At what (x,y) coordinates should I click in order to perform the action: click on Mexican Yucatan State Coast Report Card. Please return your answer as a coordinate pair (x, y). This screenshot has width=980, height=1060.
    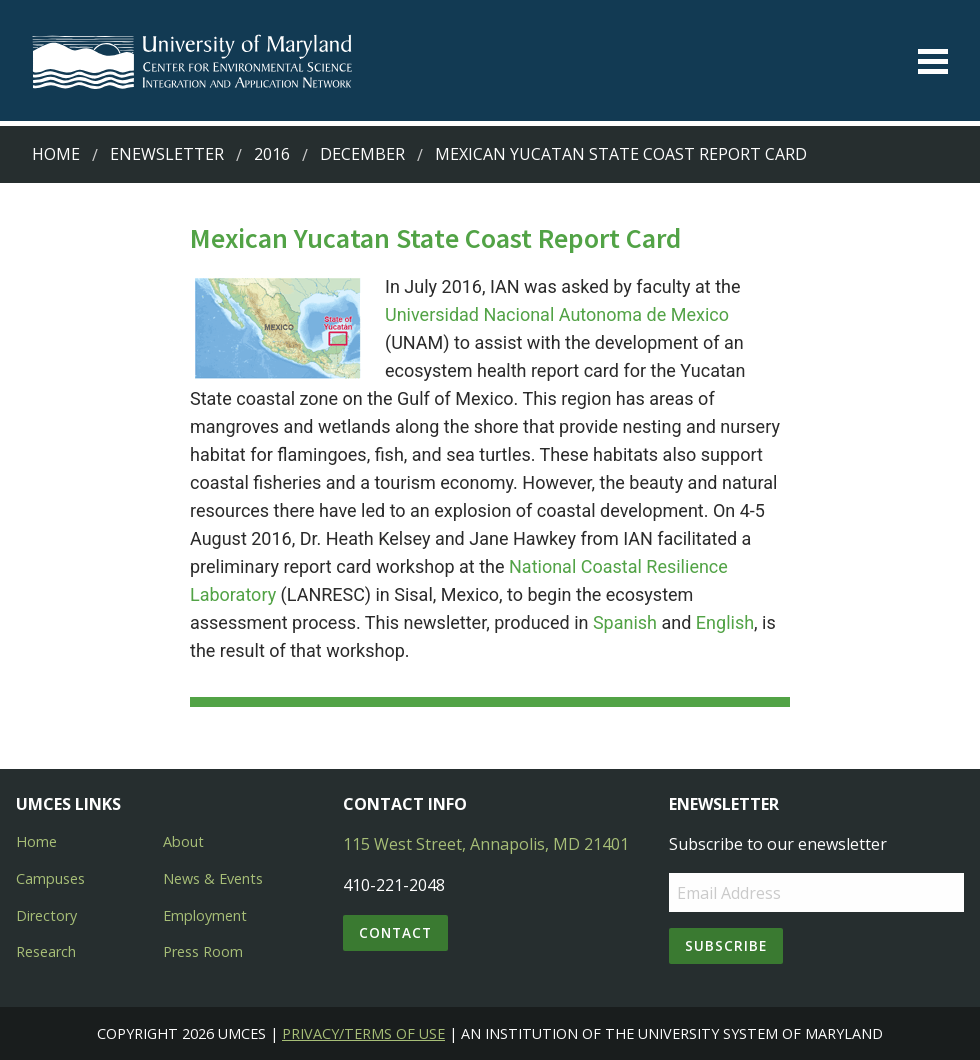
    Looking at the image, I should click on (621, 154).